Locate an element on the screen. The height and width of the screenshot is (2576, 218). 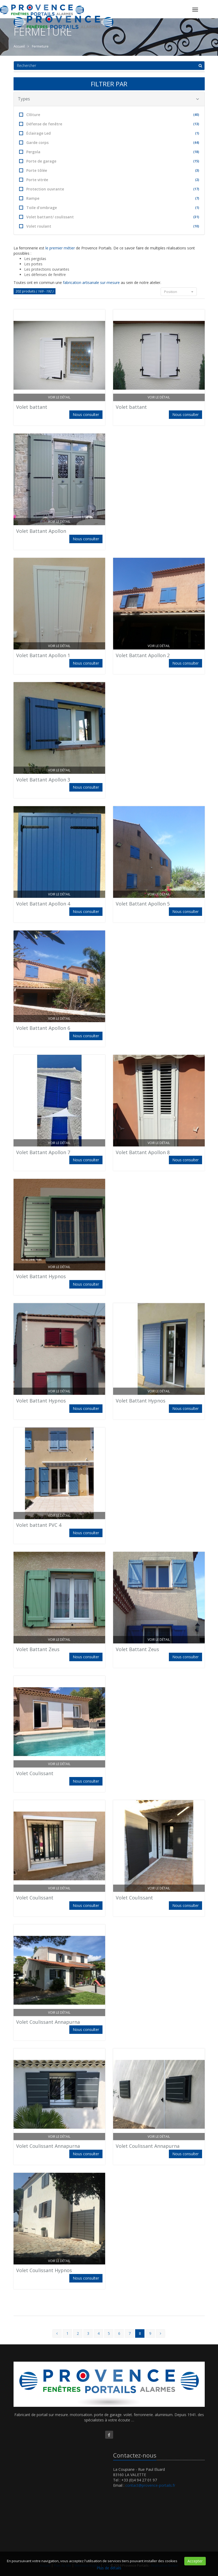
(7) is located at coordinates (197, 198).